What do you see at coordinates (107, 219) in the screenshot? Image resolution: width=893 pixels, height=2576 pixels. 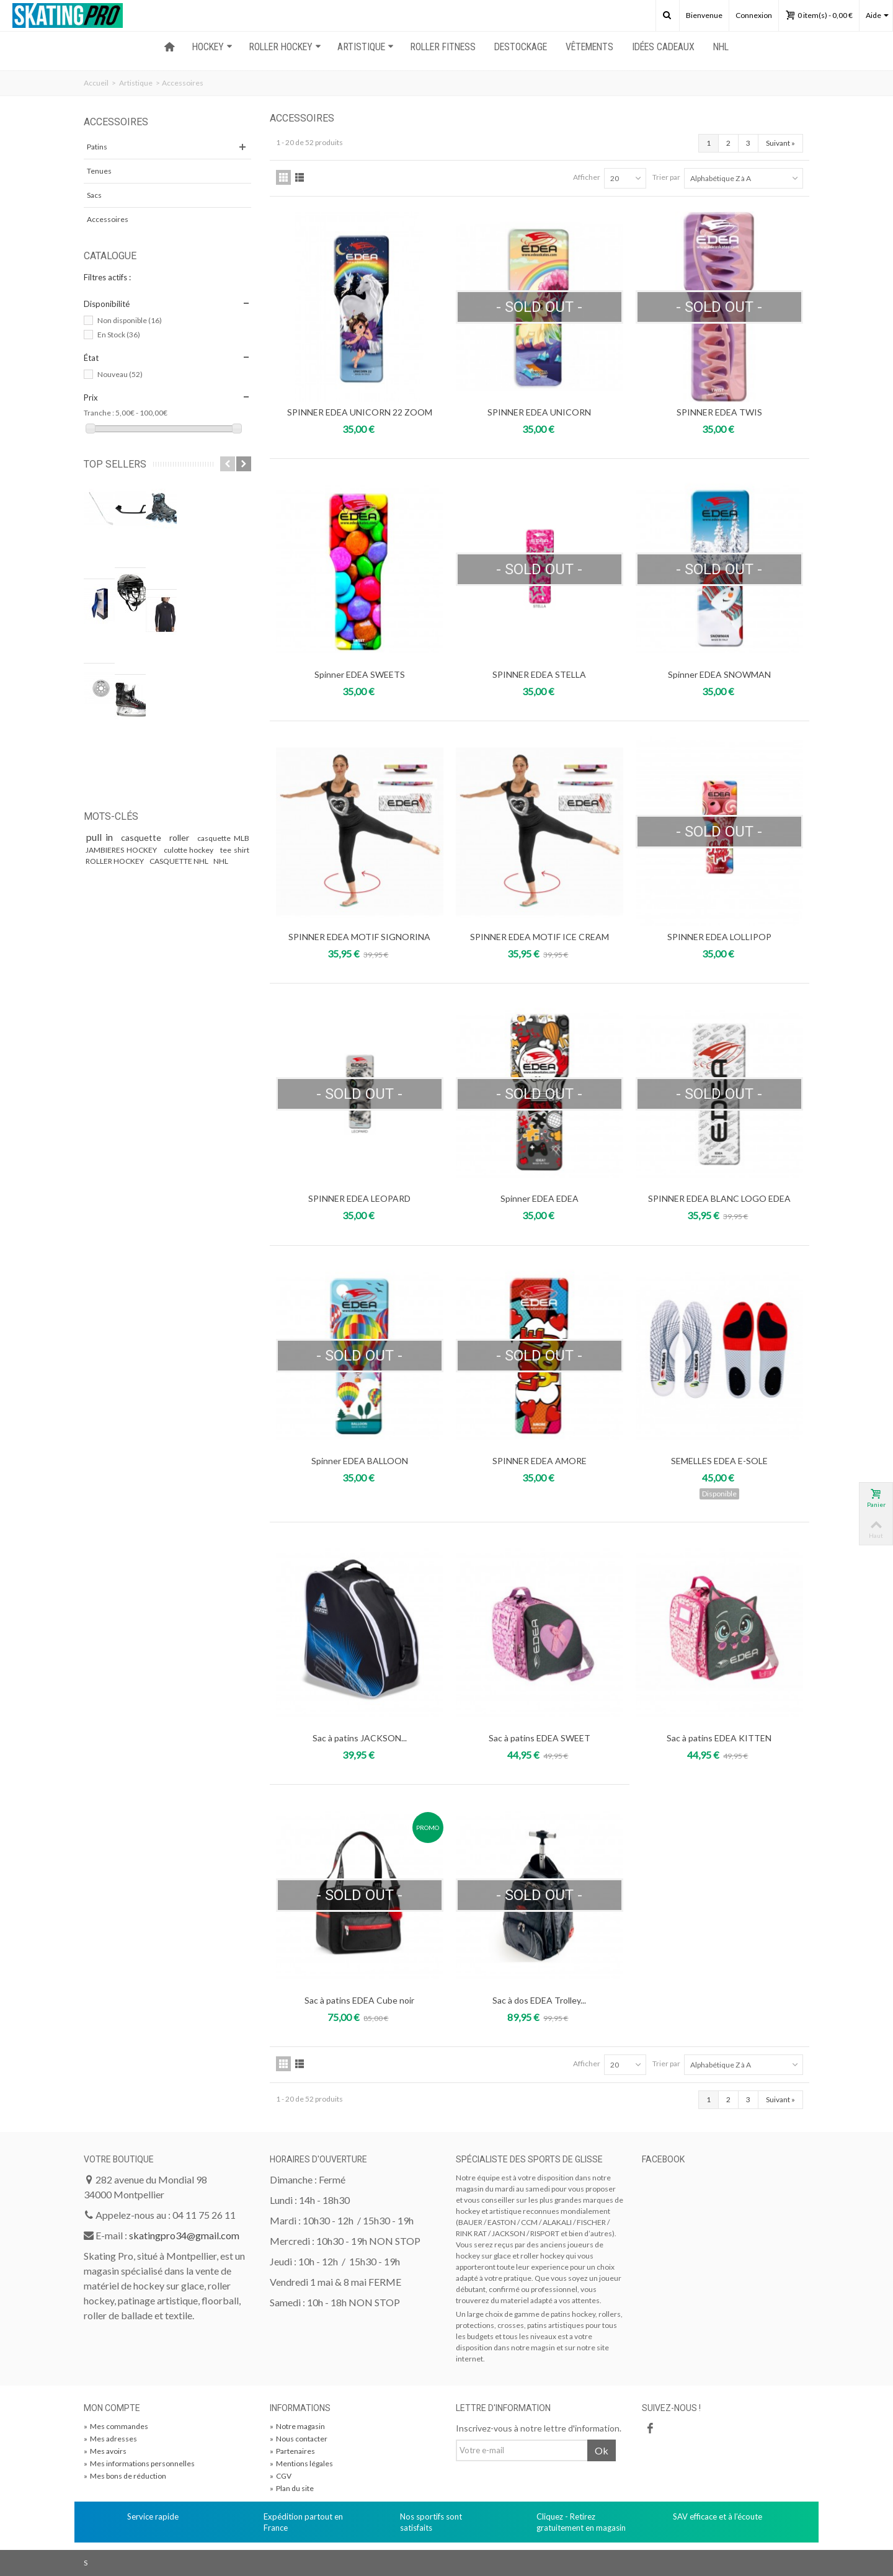 I see `Accessoires` at bounding box center [107, 219].